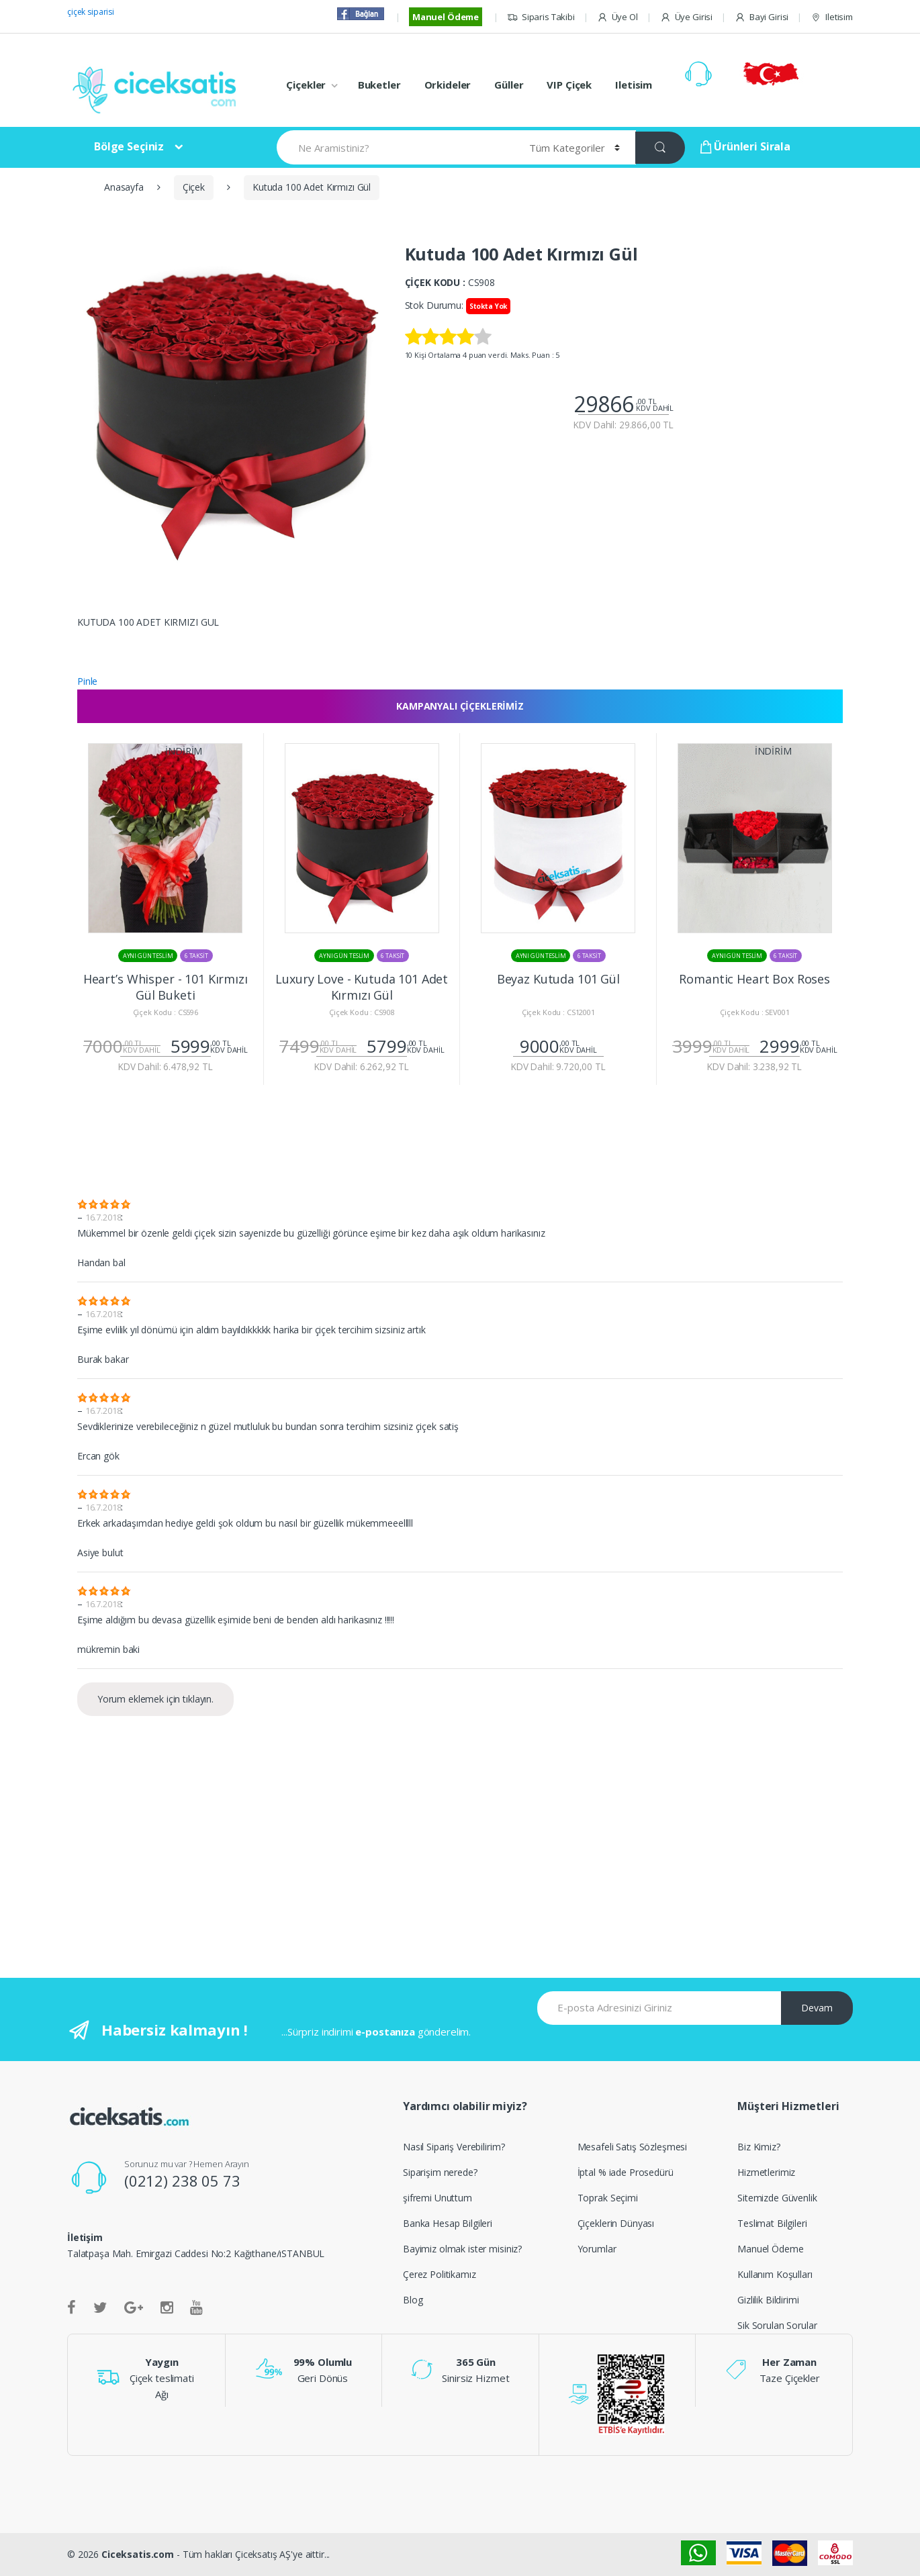 The width and height of the screenshot is (920, 2576). I want to click on Bayi Girisi, so click(761, 17).